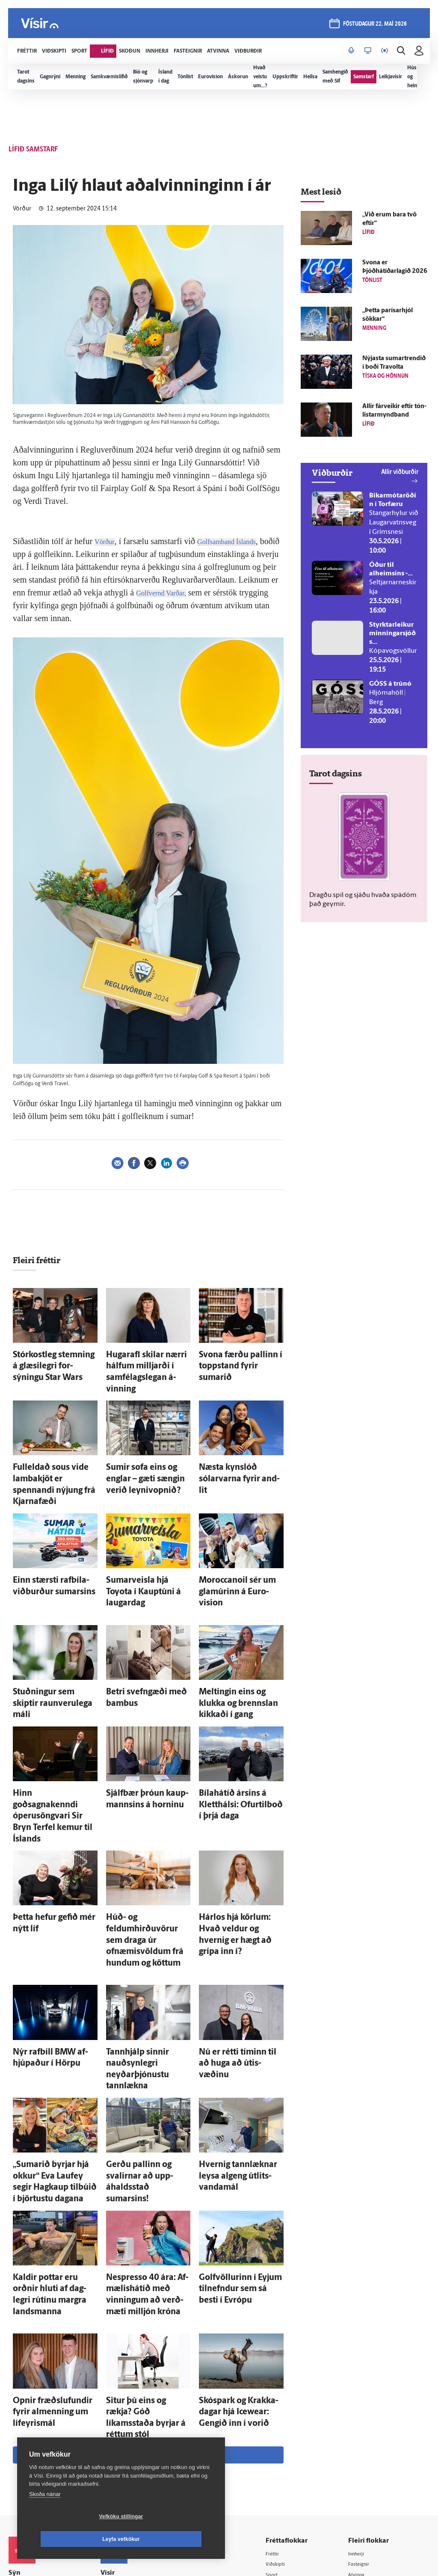  What do you see at coordinates (146, 2220) in the screenshot?
I see `Situr þú eins og rækja? Góð líkamsstaða byrjar á réttum stól` at bounding box center [146, 2220].